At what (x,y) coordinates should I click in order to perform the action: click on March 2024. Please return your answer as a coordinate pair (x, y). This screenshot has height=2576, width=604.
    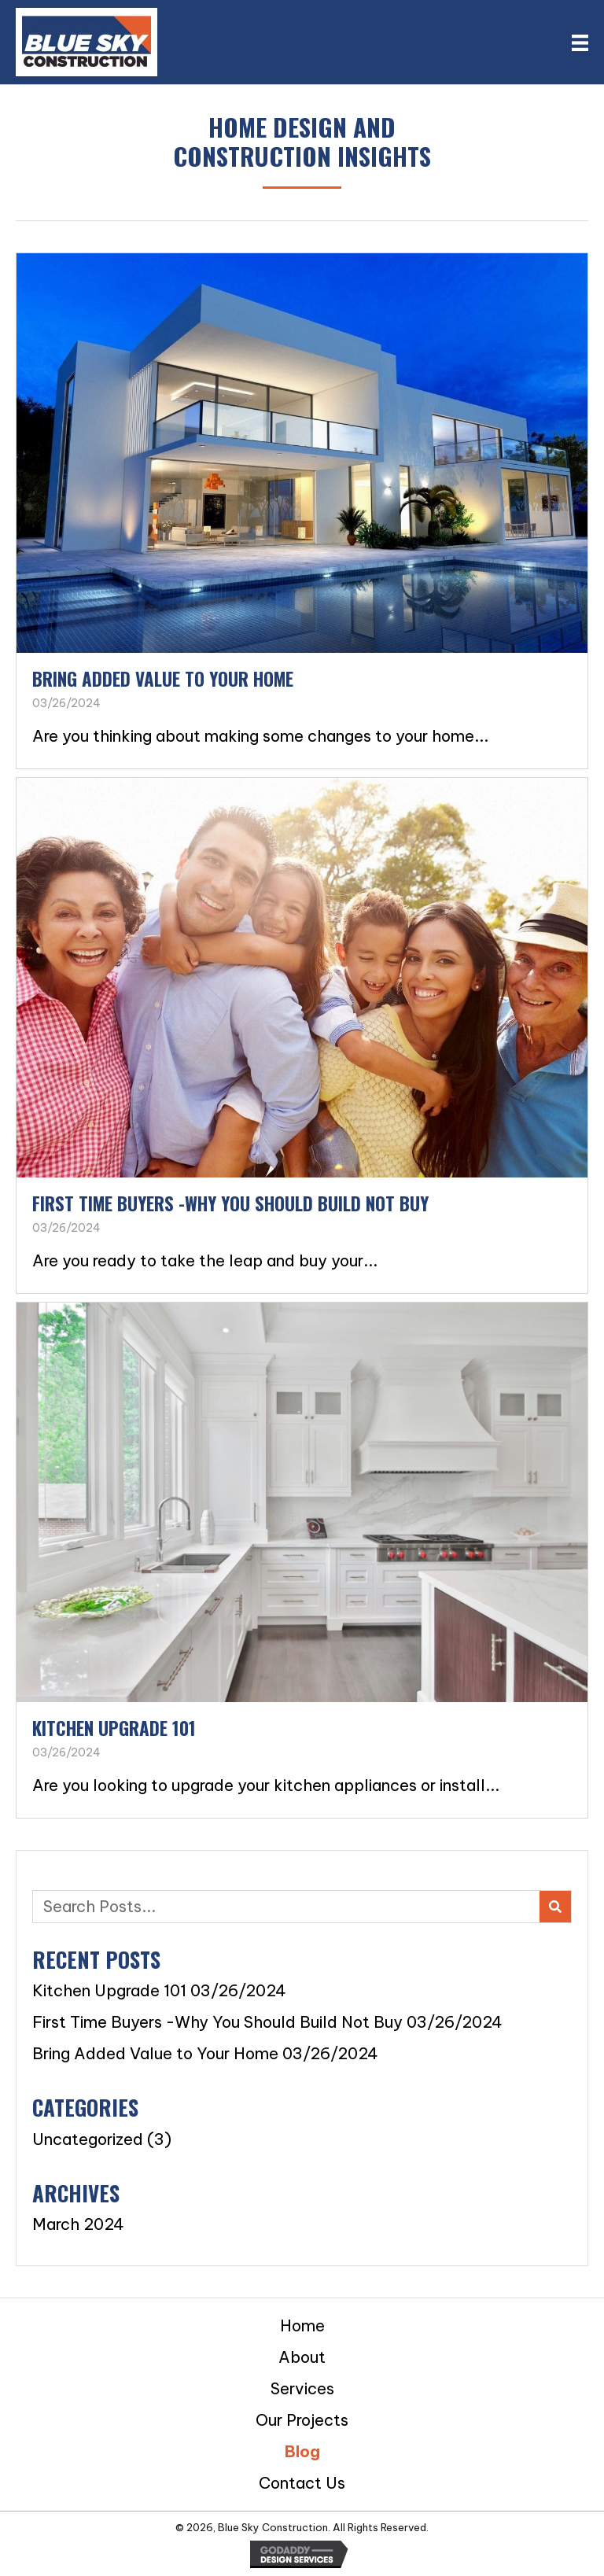
    Looking at the image, I should click on (78, 2224).